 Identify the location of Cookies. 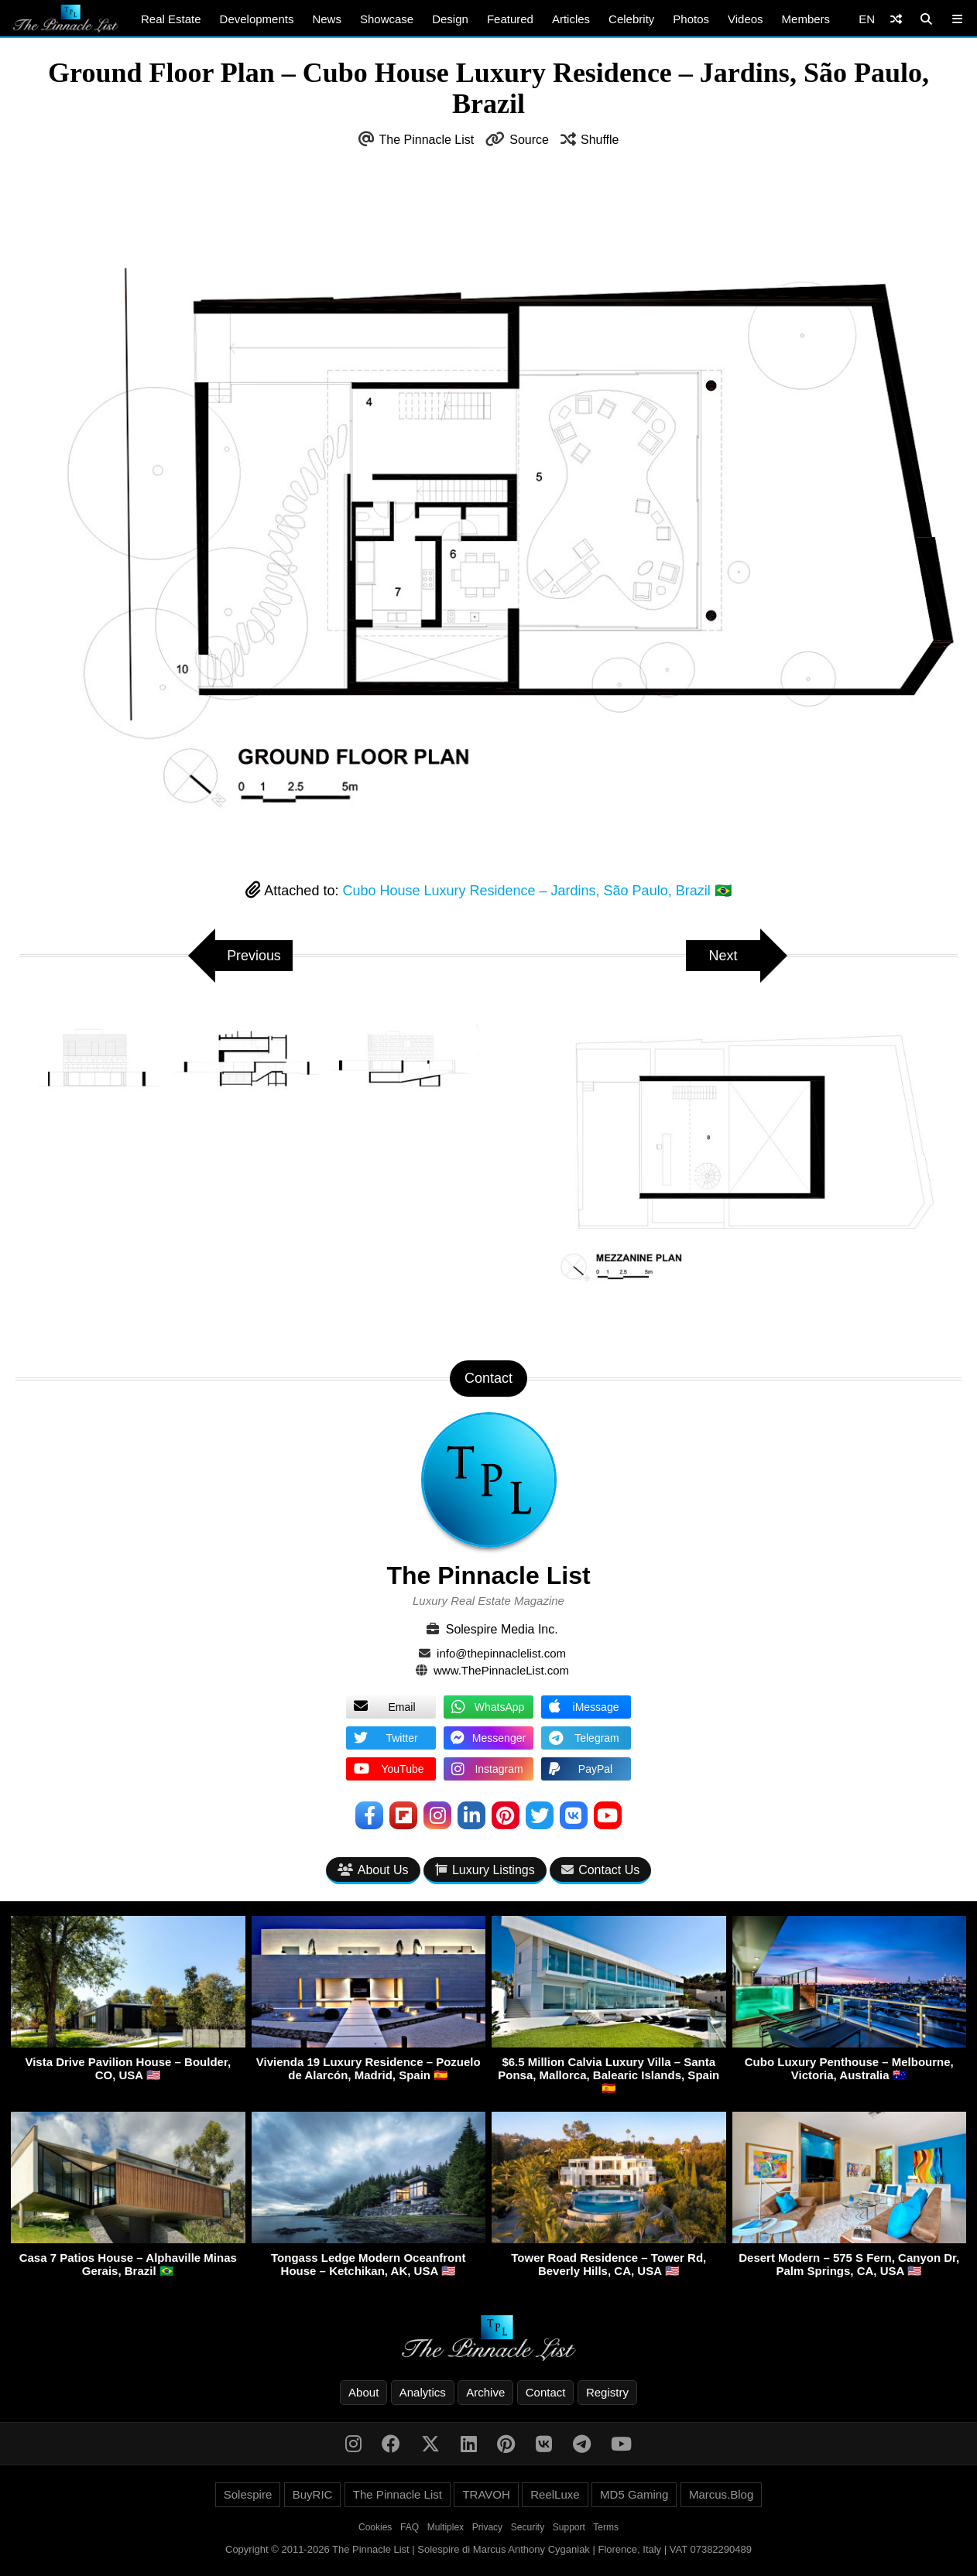
(375, 2527).